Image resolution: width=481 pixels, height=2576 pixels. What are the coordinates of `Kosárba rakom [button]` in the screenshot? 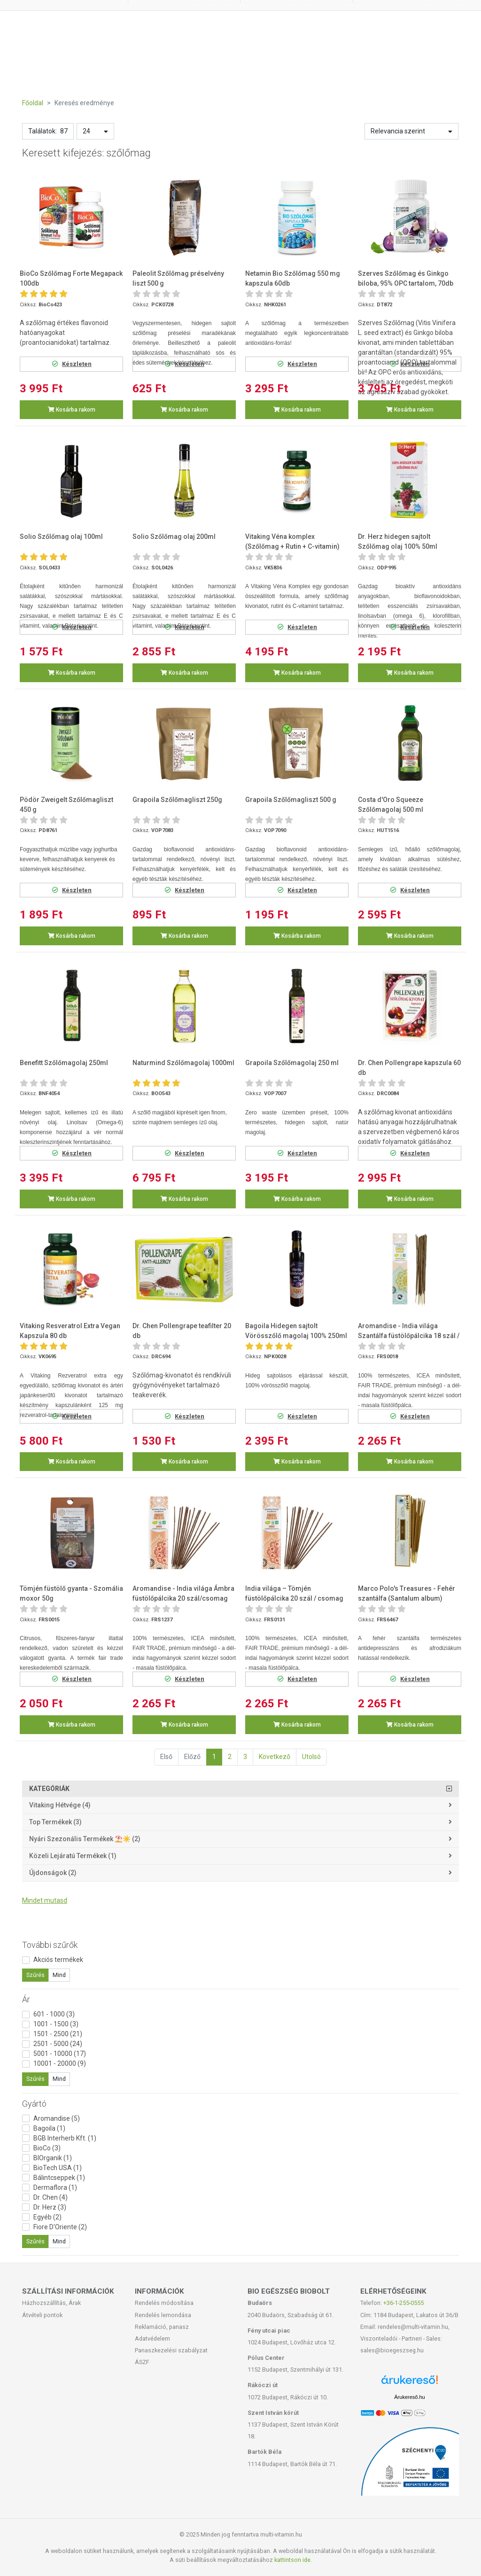 It's located at (71, 409).